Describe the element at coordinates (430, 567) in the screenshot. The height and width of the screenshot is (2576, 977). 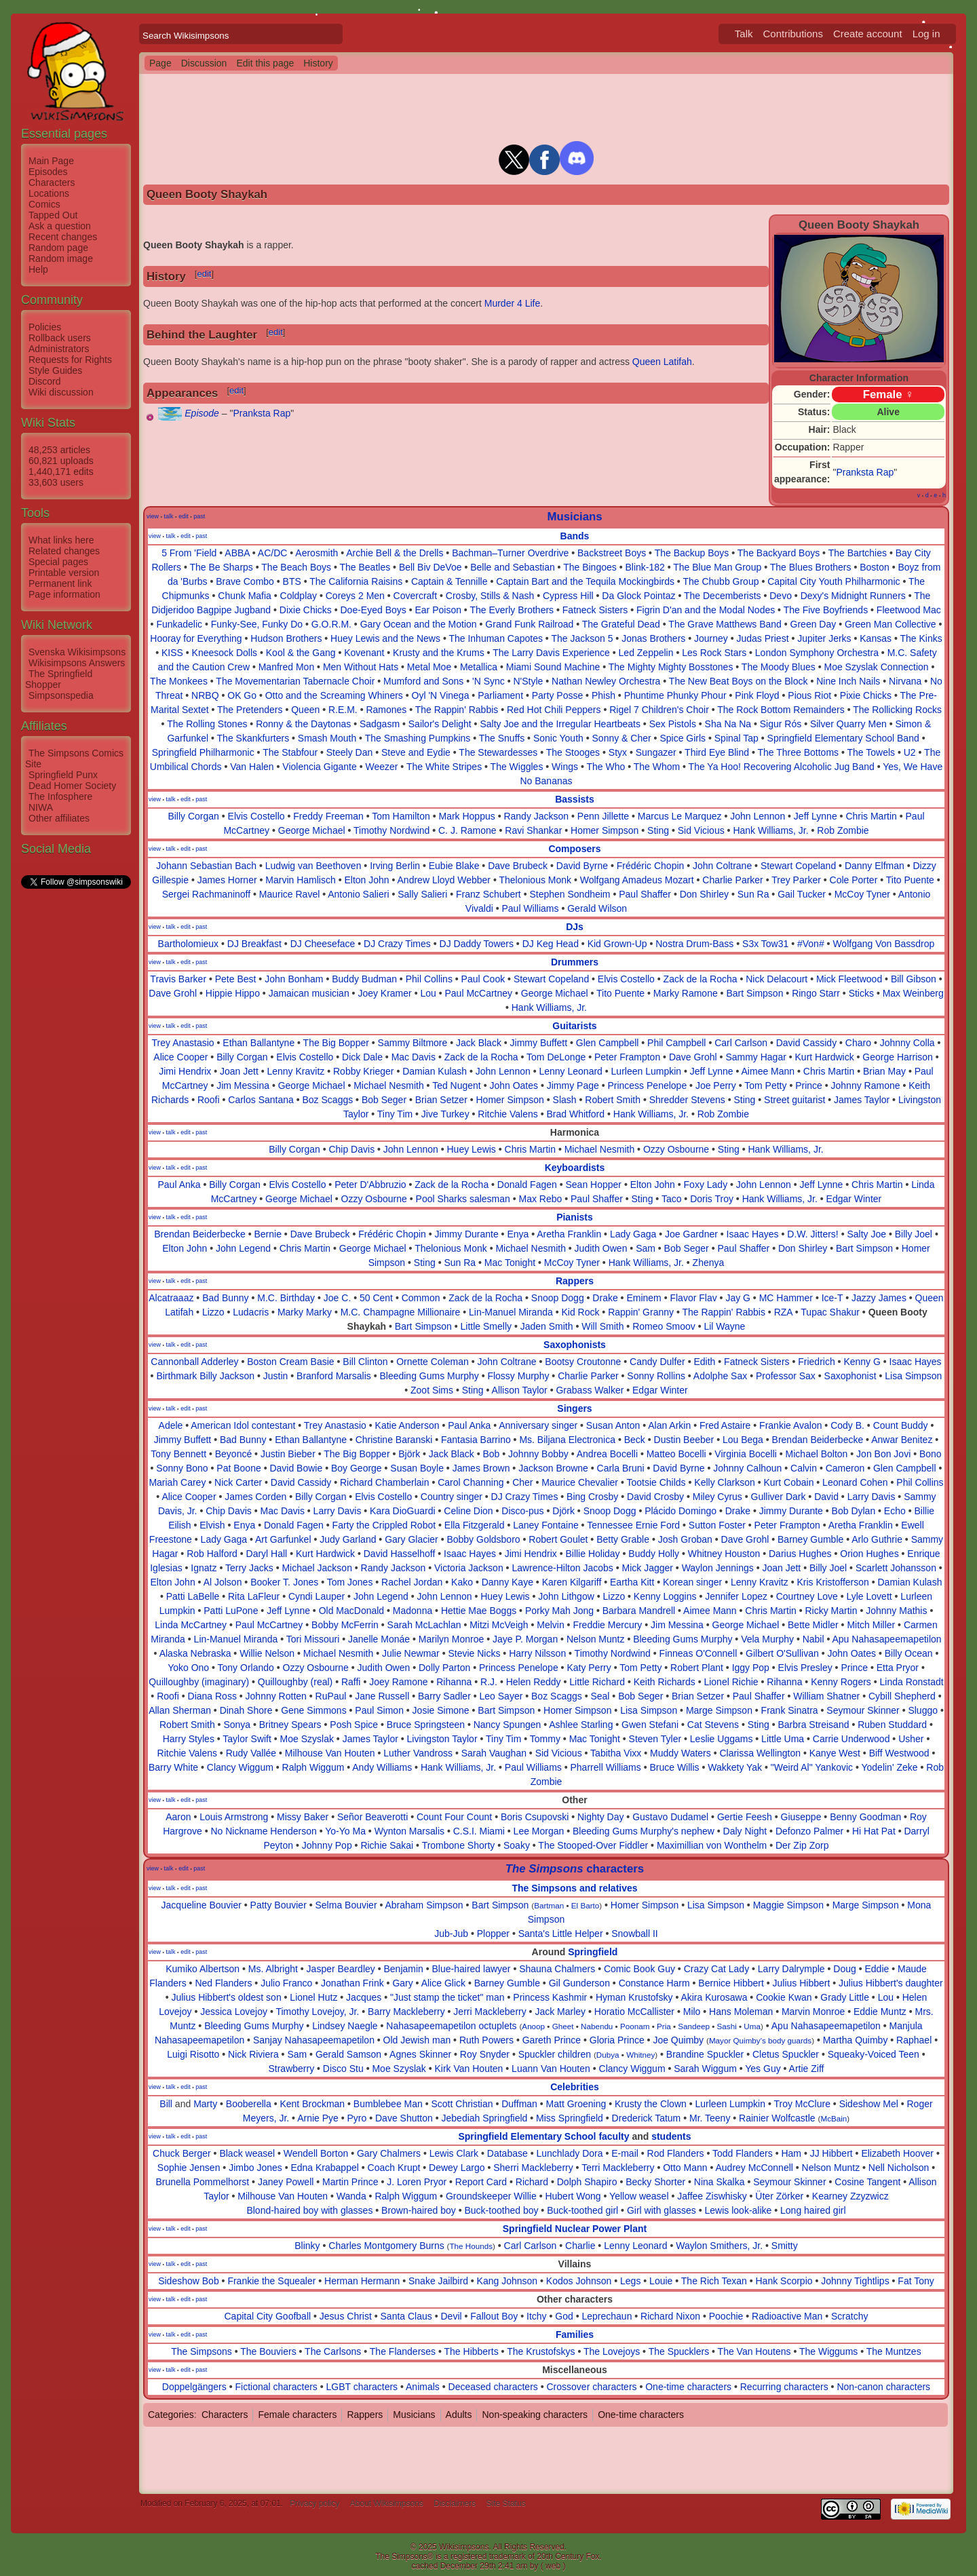
I see `Bell Biv DeVoe` at that location.